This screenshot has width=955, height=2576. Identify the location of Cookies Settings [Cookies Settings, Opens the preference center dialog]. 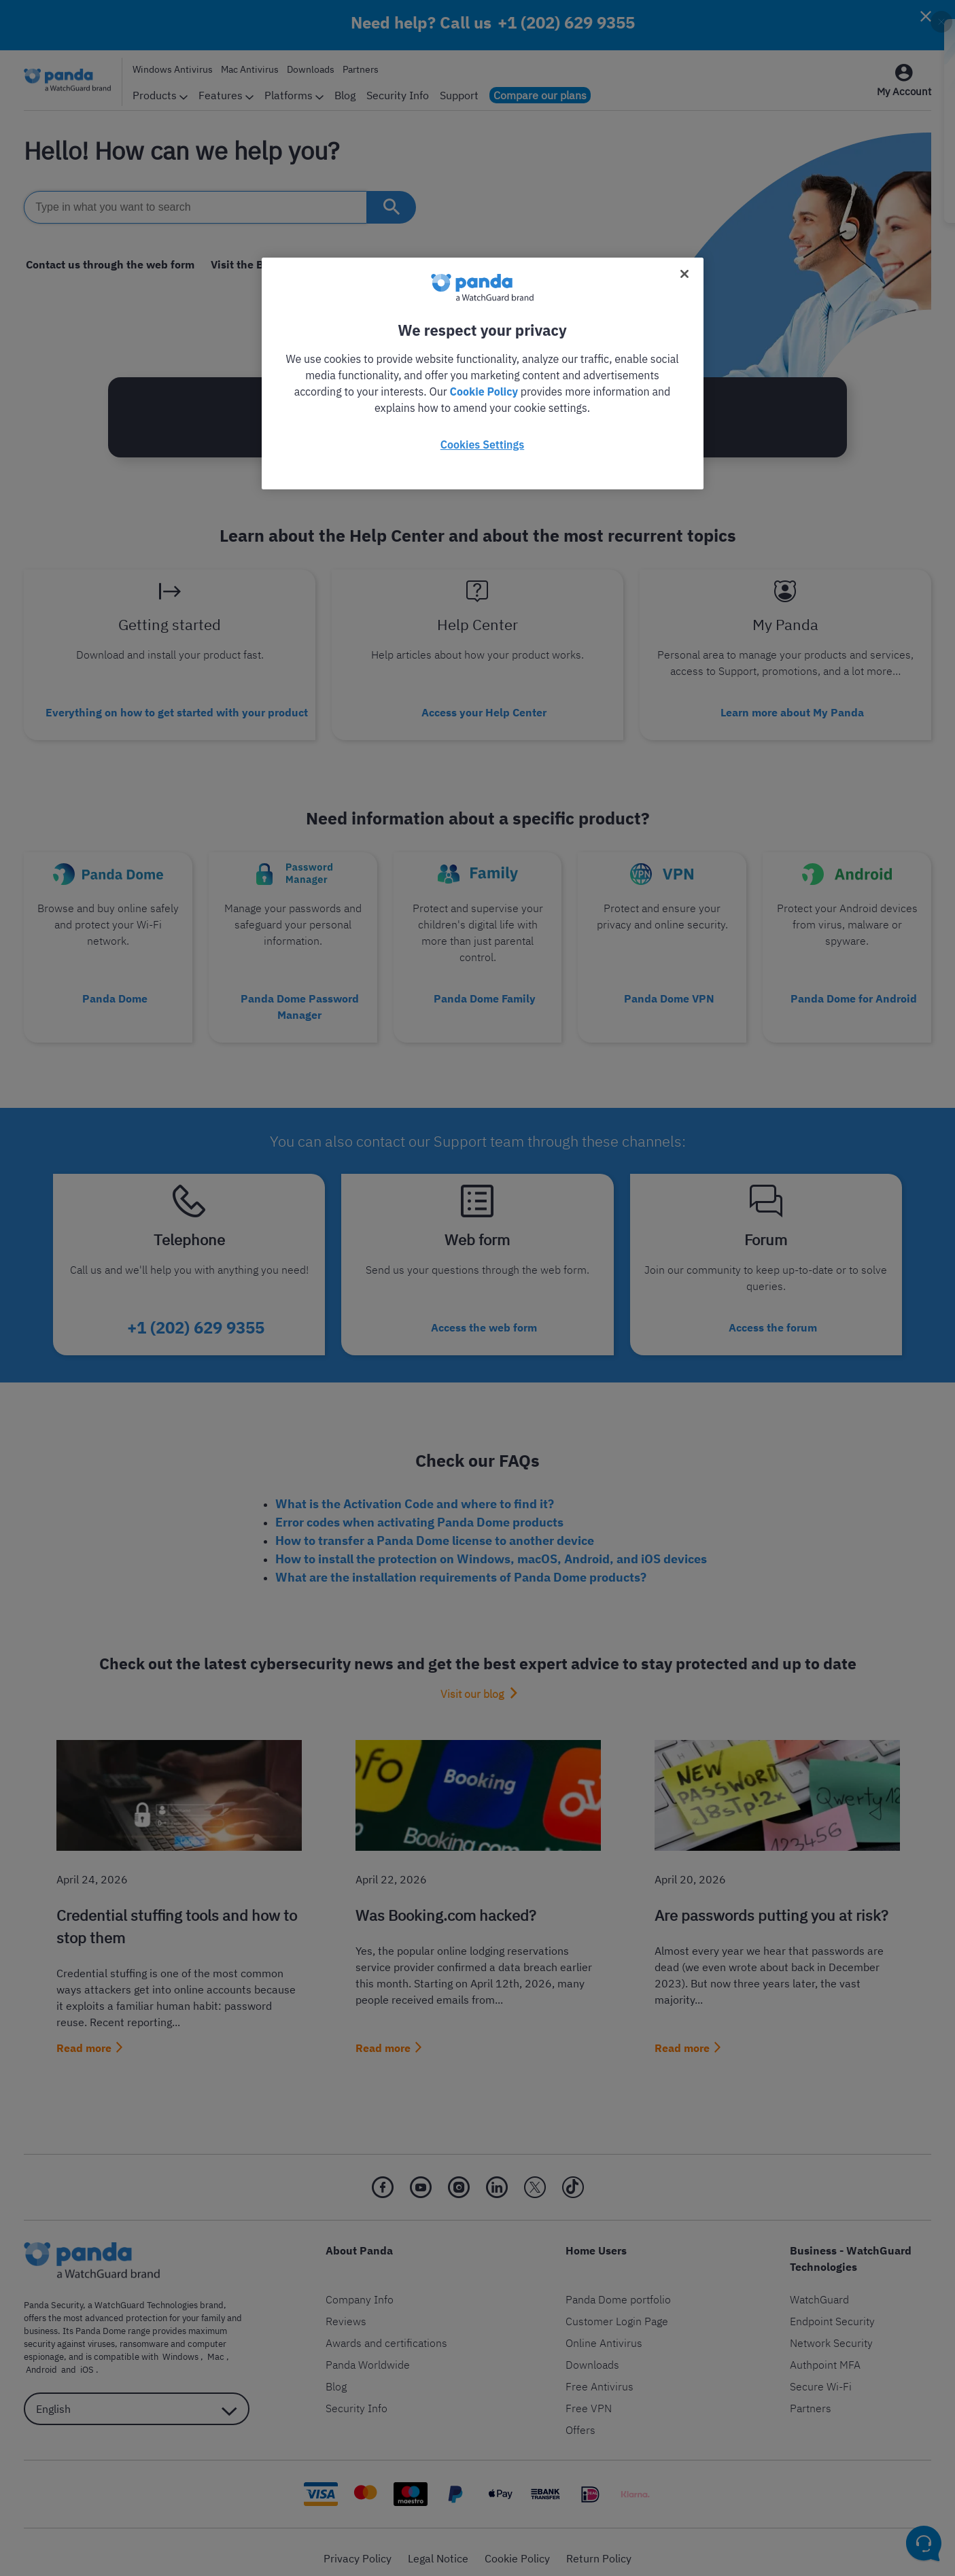
(482, 444).